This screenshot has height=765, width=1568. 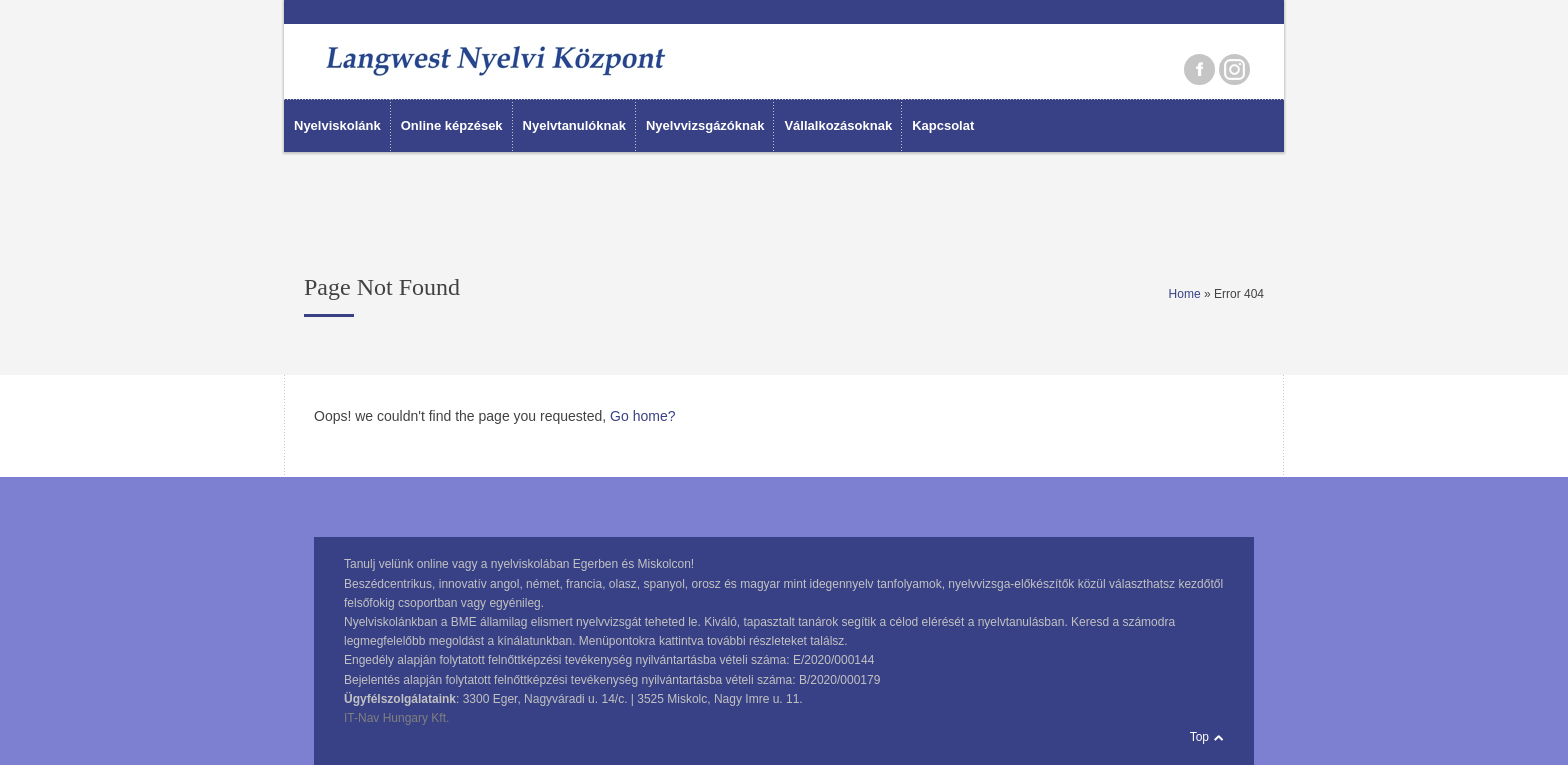 What do you see at coordinates (705, 125) in the screenshot?
I see `Nyelvvizsgázóknak` at bounding box center [705, 125].